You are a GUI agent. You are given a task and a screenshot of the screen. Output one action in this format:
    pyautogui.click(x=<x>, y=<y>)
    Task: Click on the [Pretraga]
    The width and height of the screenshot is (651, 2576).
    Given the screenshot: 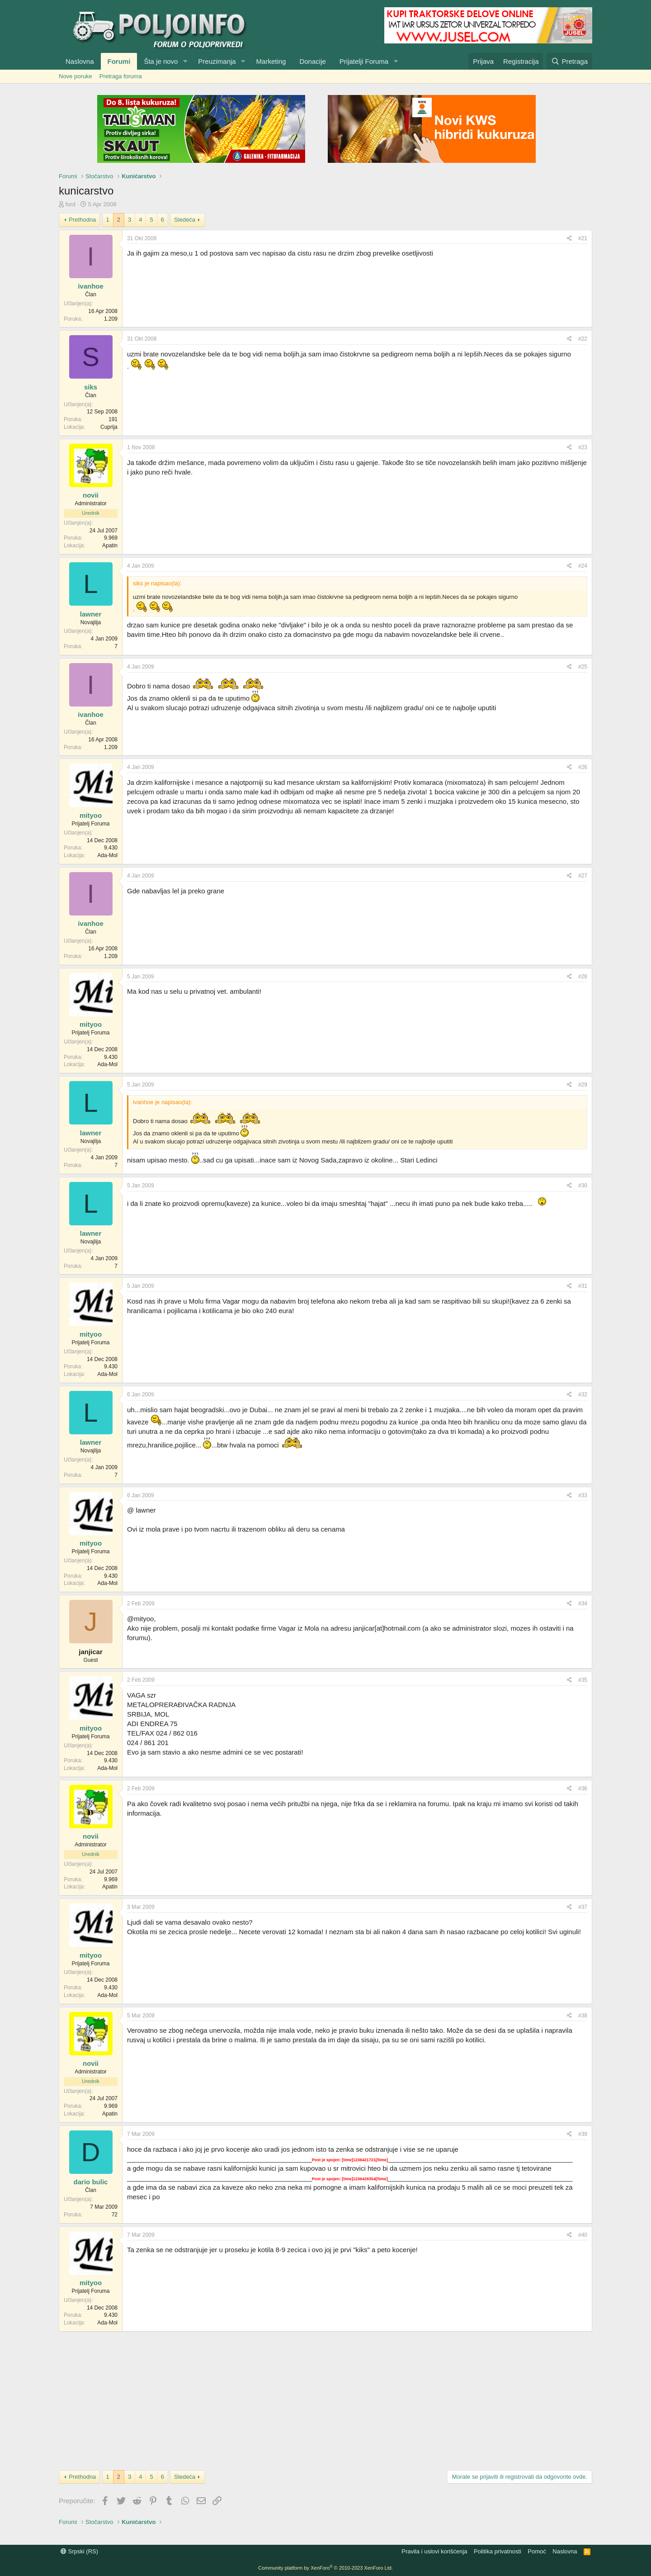 What is the action you would take?
    pyautogui.click(x=569, y=61)
    